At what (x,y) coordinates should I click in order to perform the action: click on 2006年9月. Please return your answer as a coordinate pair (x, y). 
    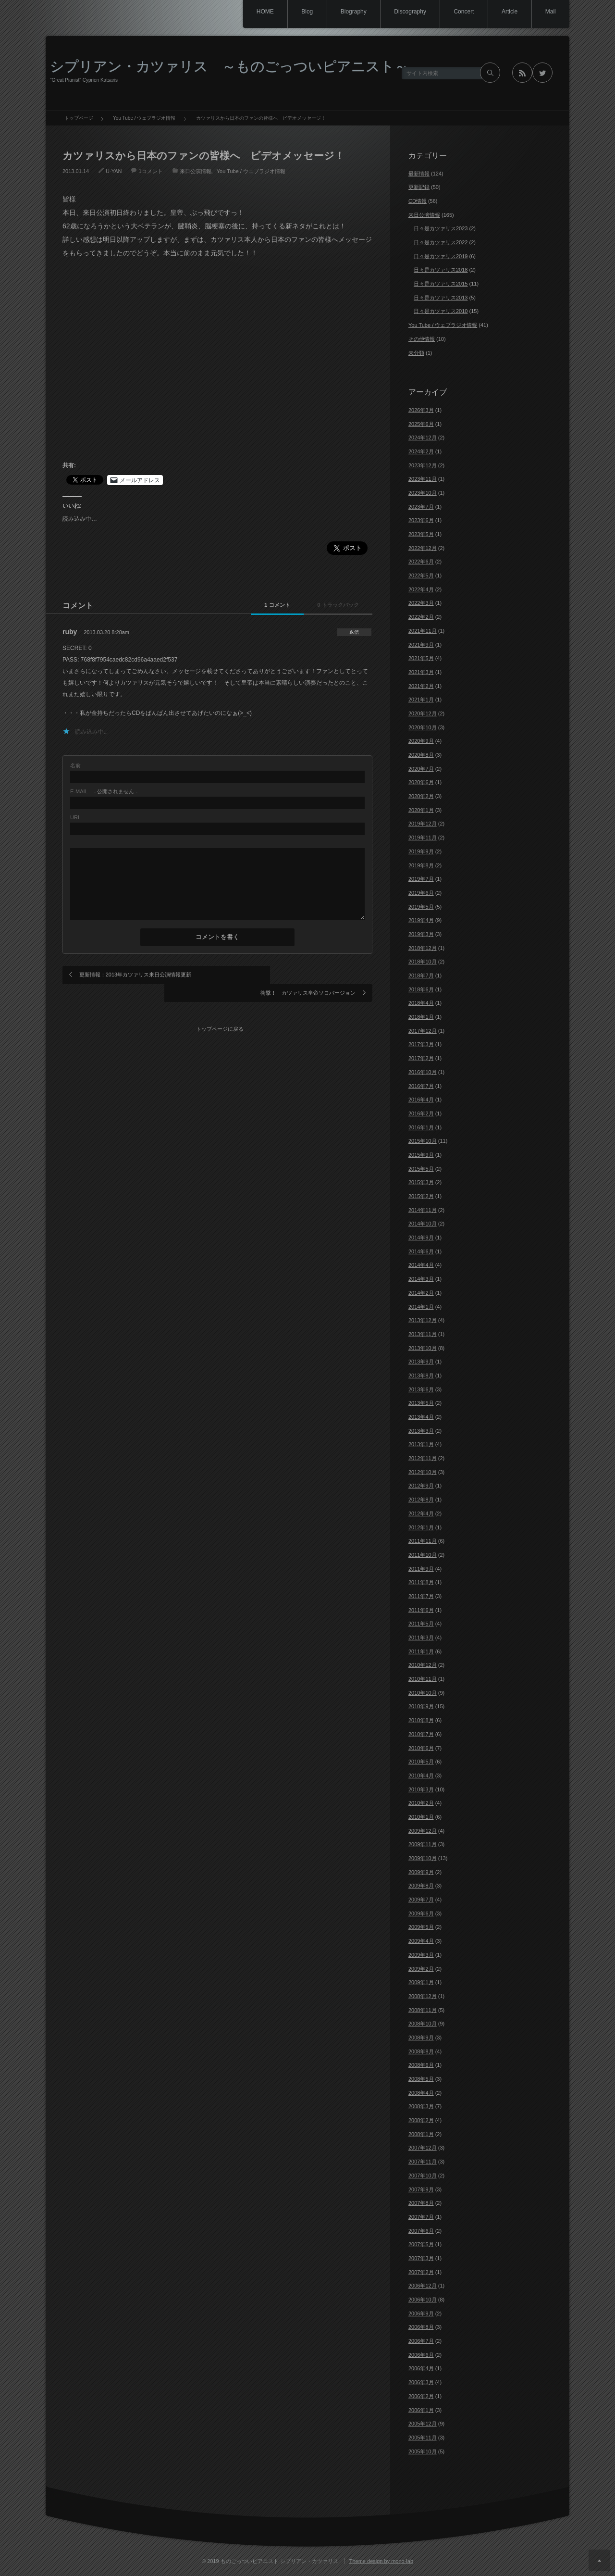
    Looking at the image, I should click on (421, 2313).